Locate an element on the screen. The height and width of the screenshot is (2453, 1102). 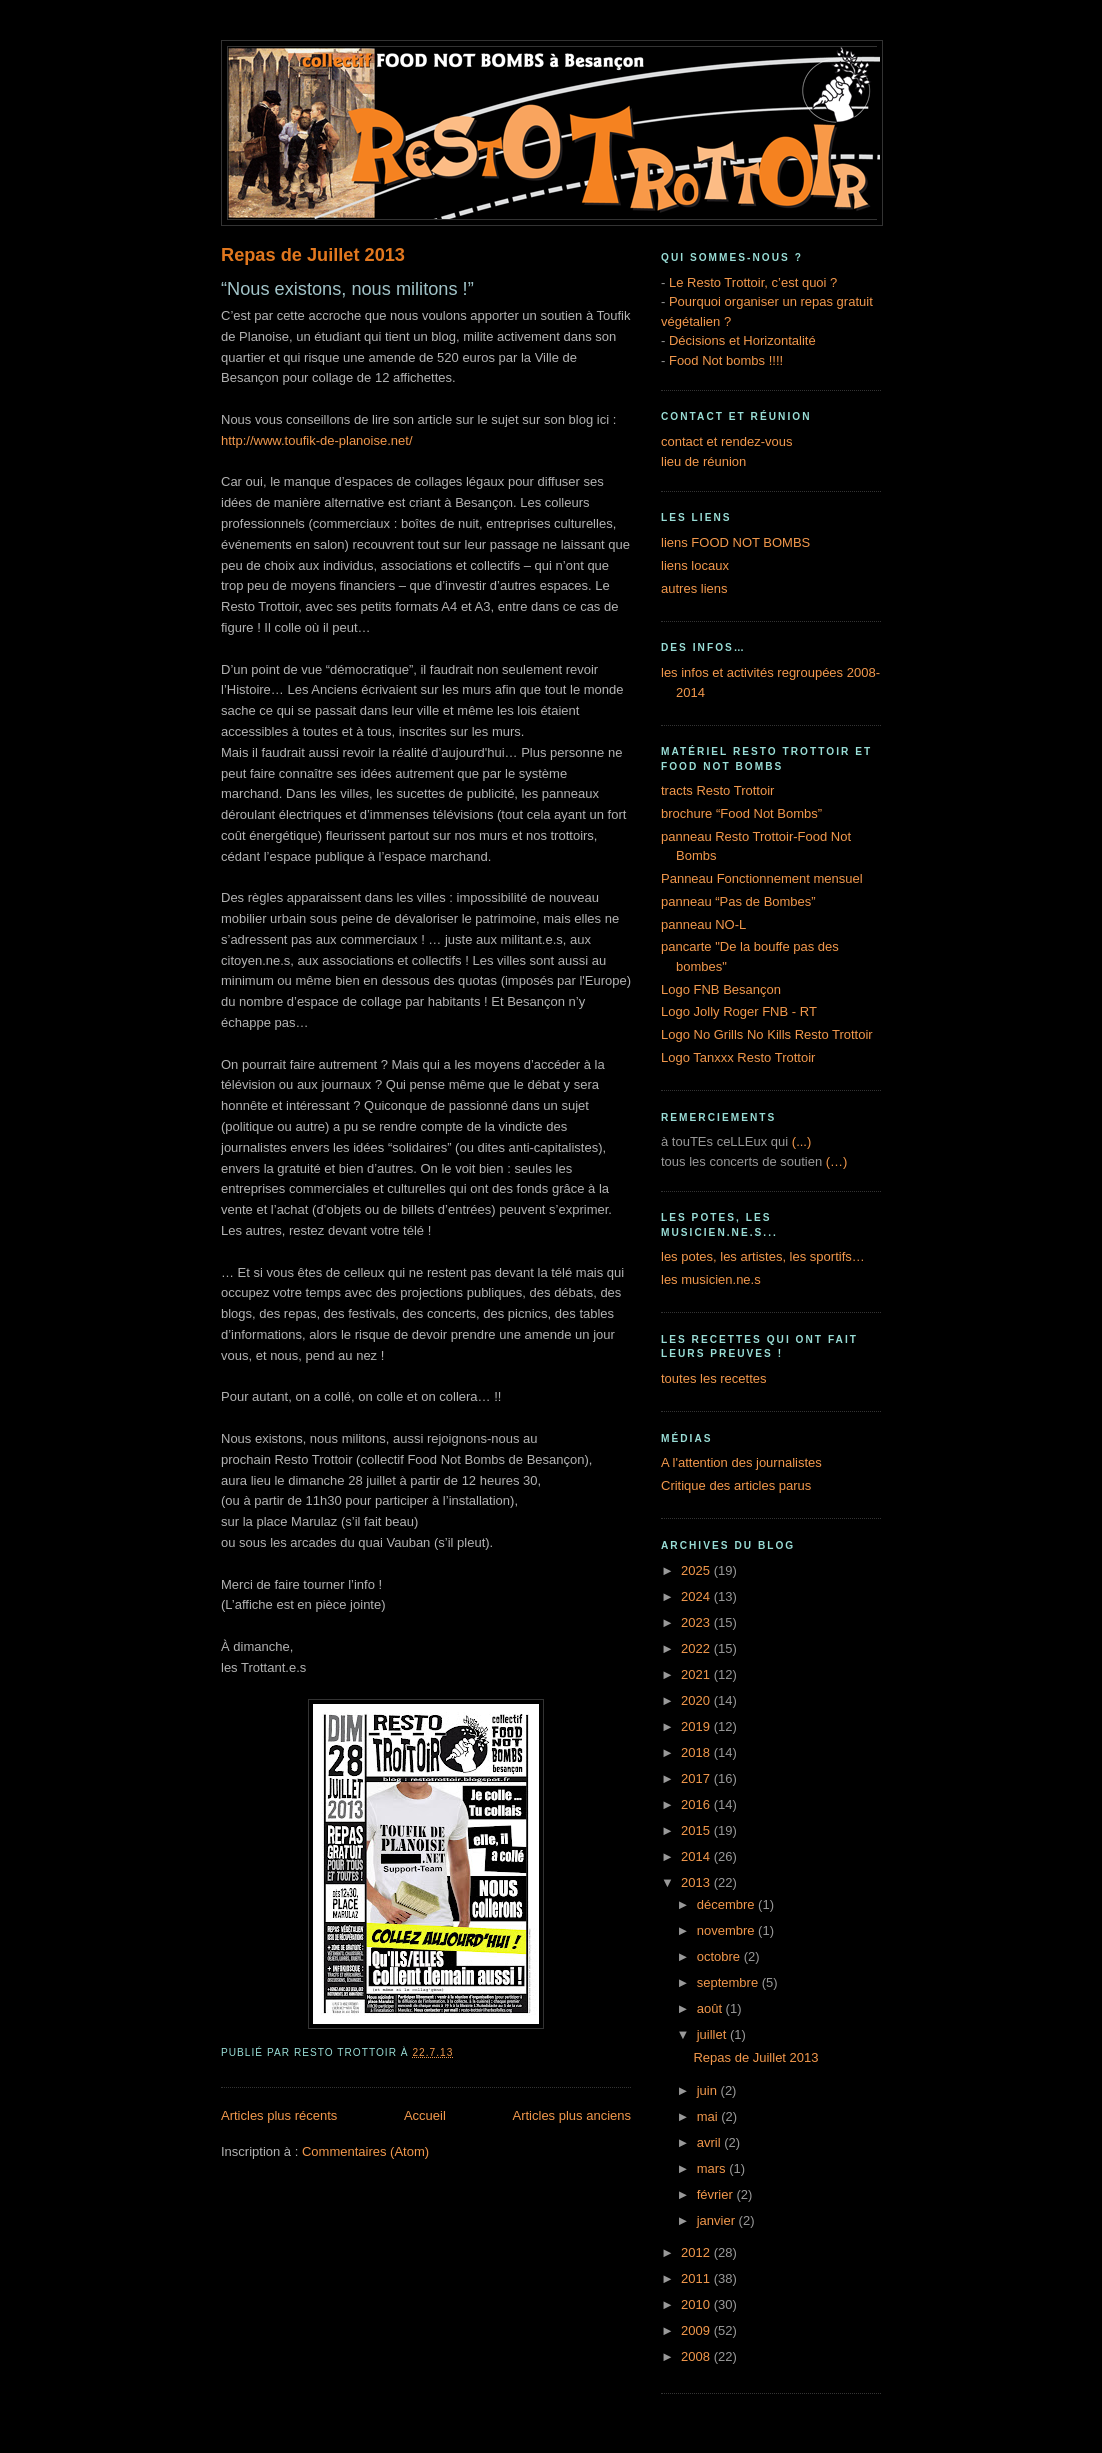
contact et rendez-vous is located at coordinates (727, 441).